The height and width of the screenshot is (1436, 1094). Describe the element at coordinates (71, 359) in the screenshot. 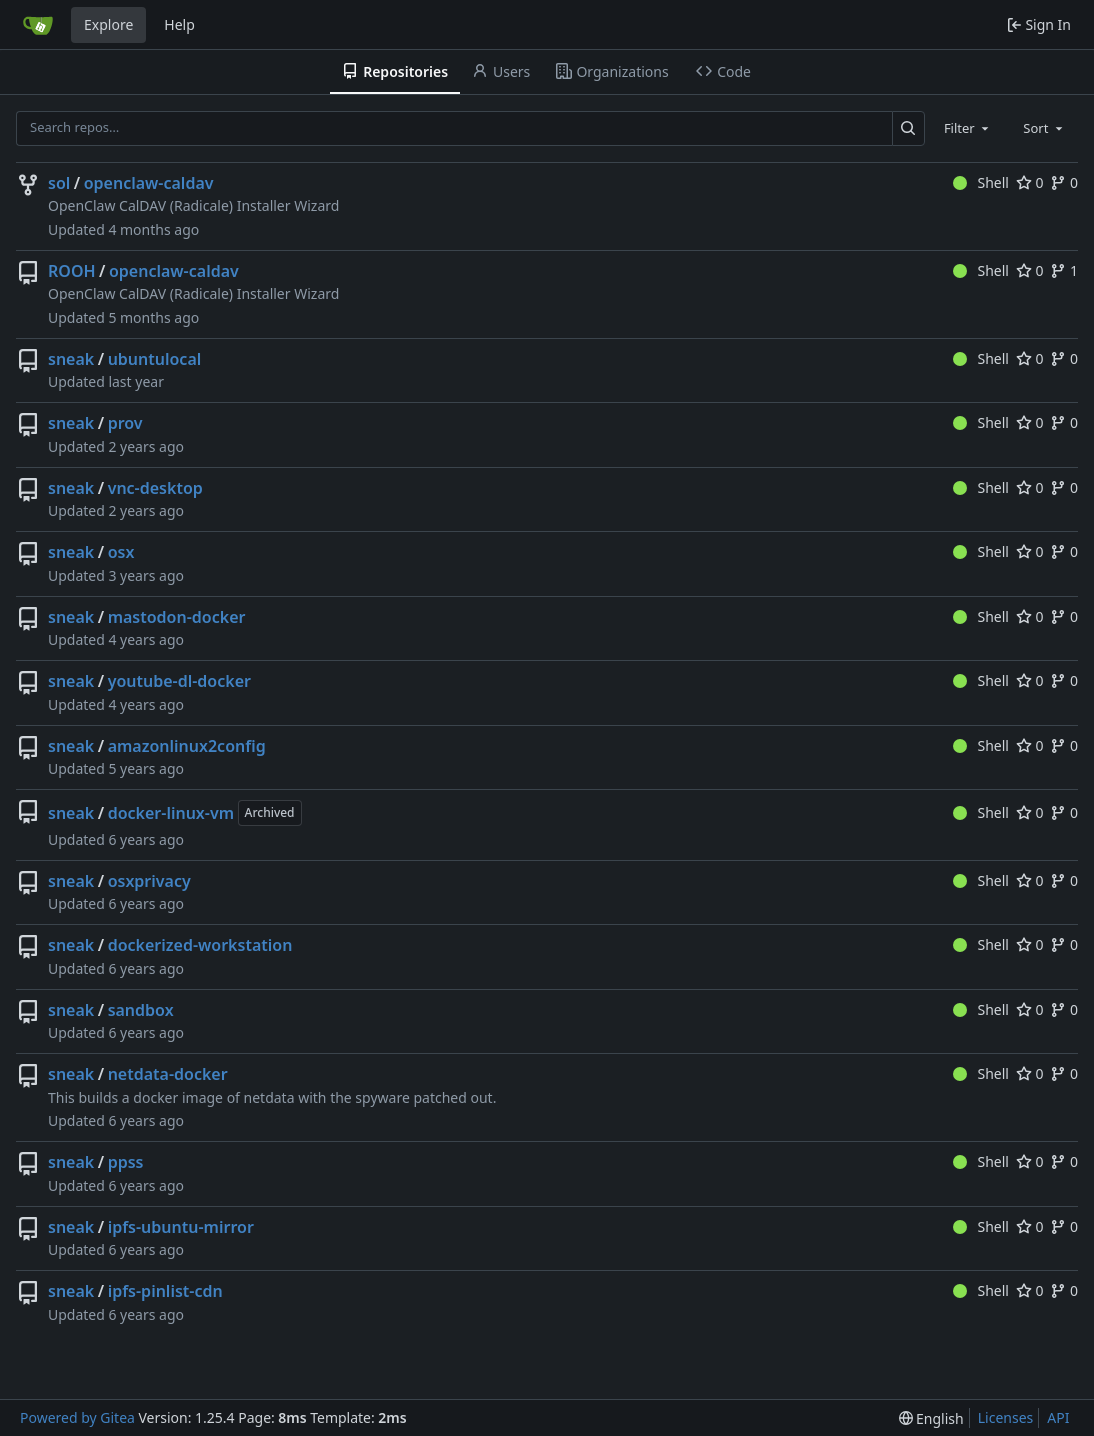

I see `sneak` at that location.